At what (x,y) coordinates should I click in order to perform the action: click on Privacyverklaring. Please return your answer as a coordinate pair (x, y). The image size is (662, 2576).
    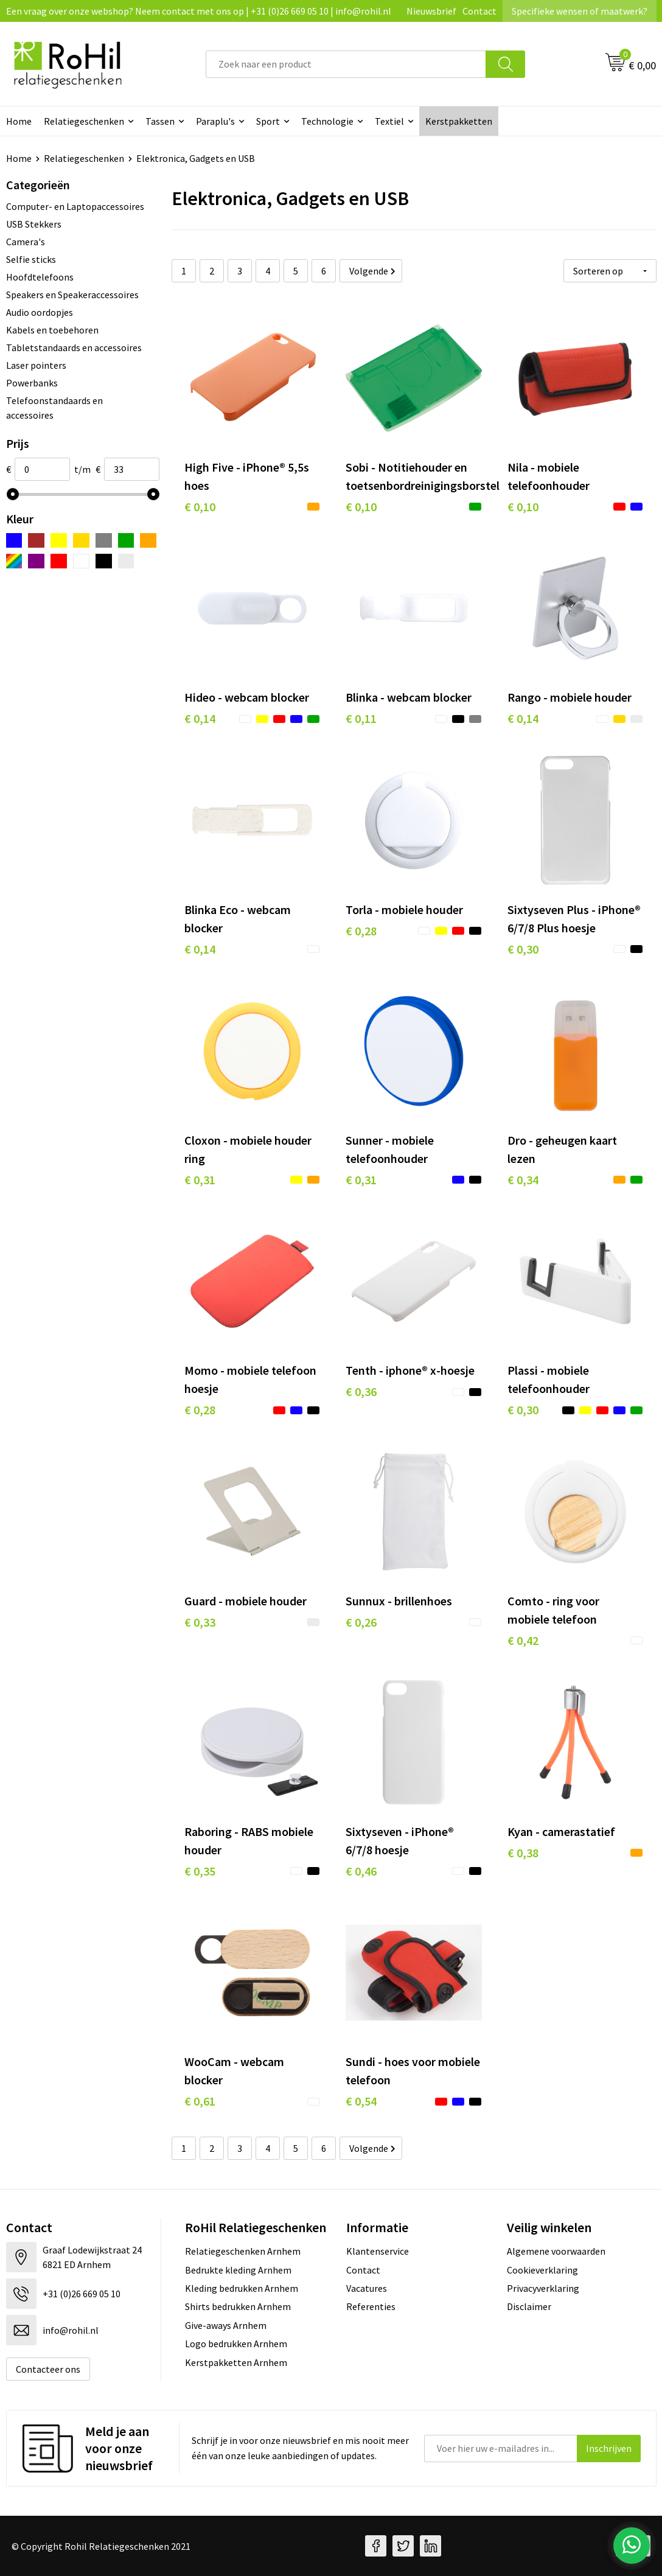
    Looking at the image, I should click on (543, 2288).